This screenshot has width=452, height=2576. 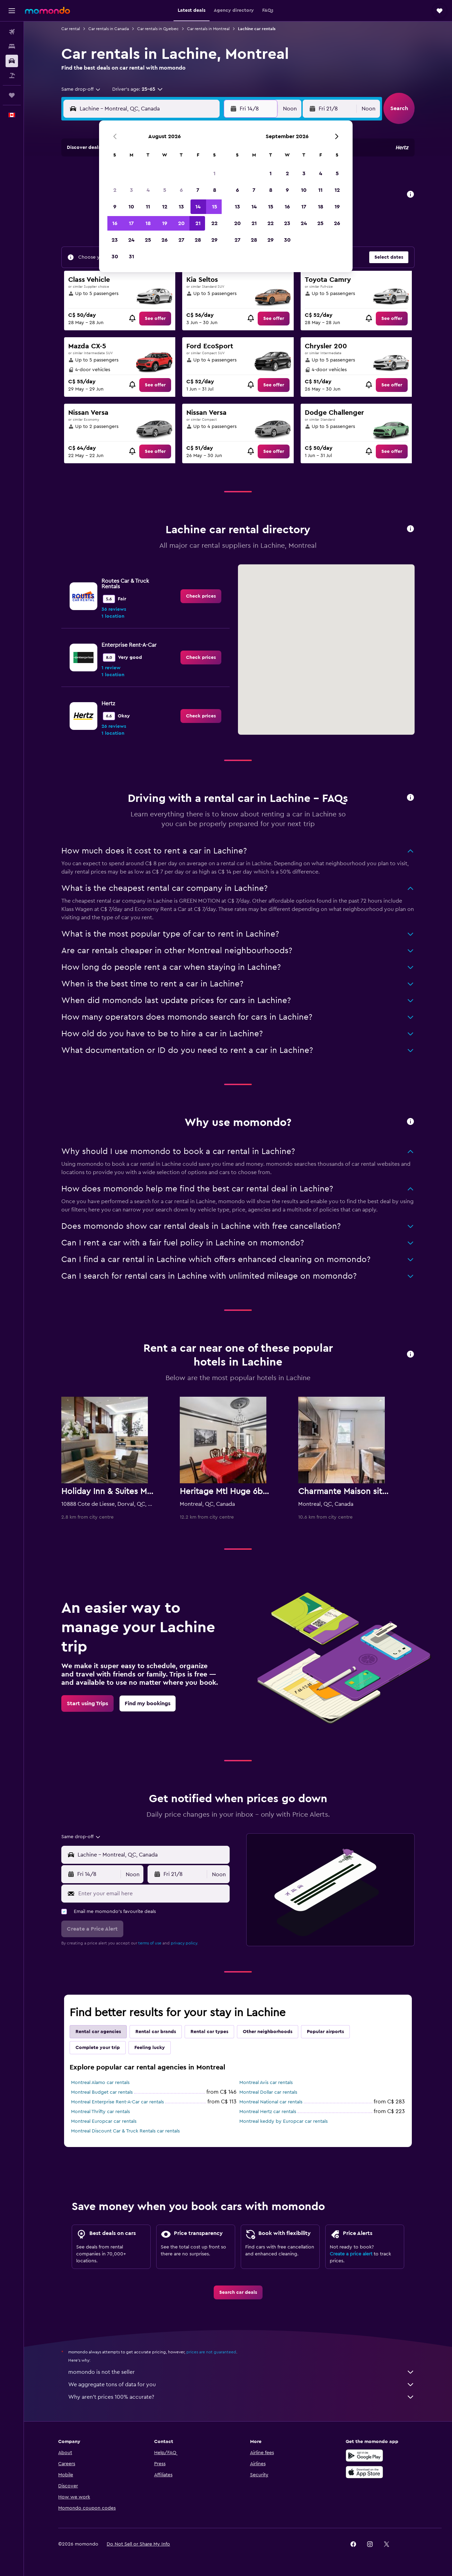 I want to click on 23 [button], so click(x=115, y=240).